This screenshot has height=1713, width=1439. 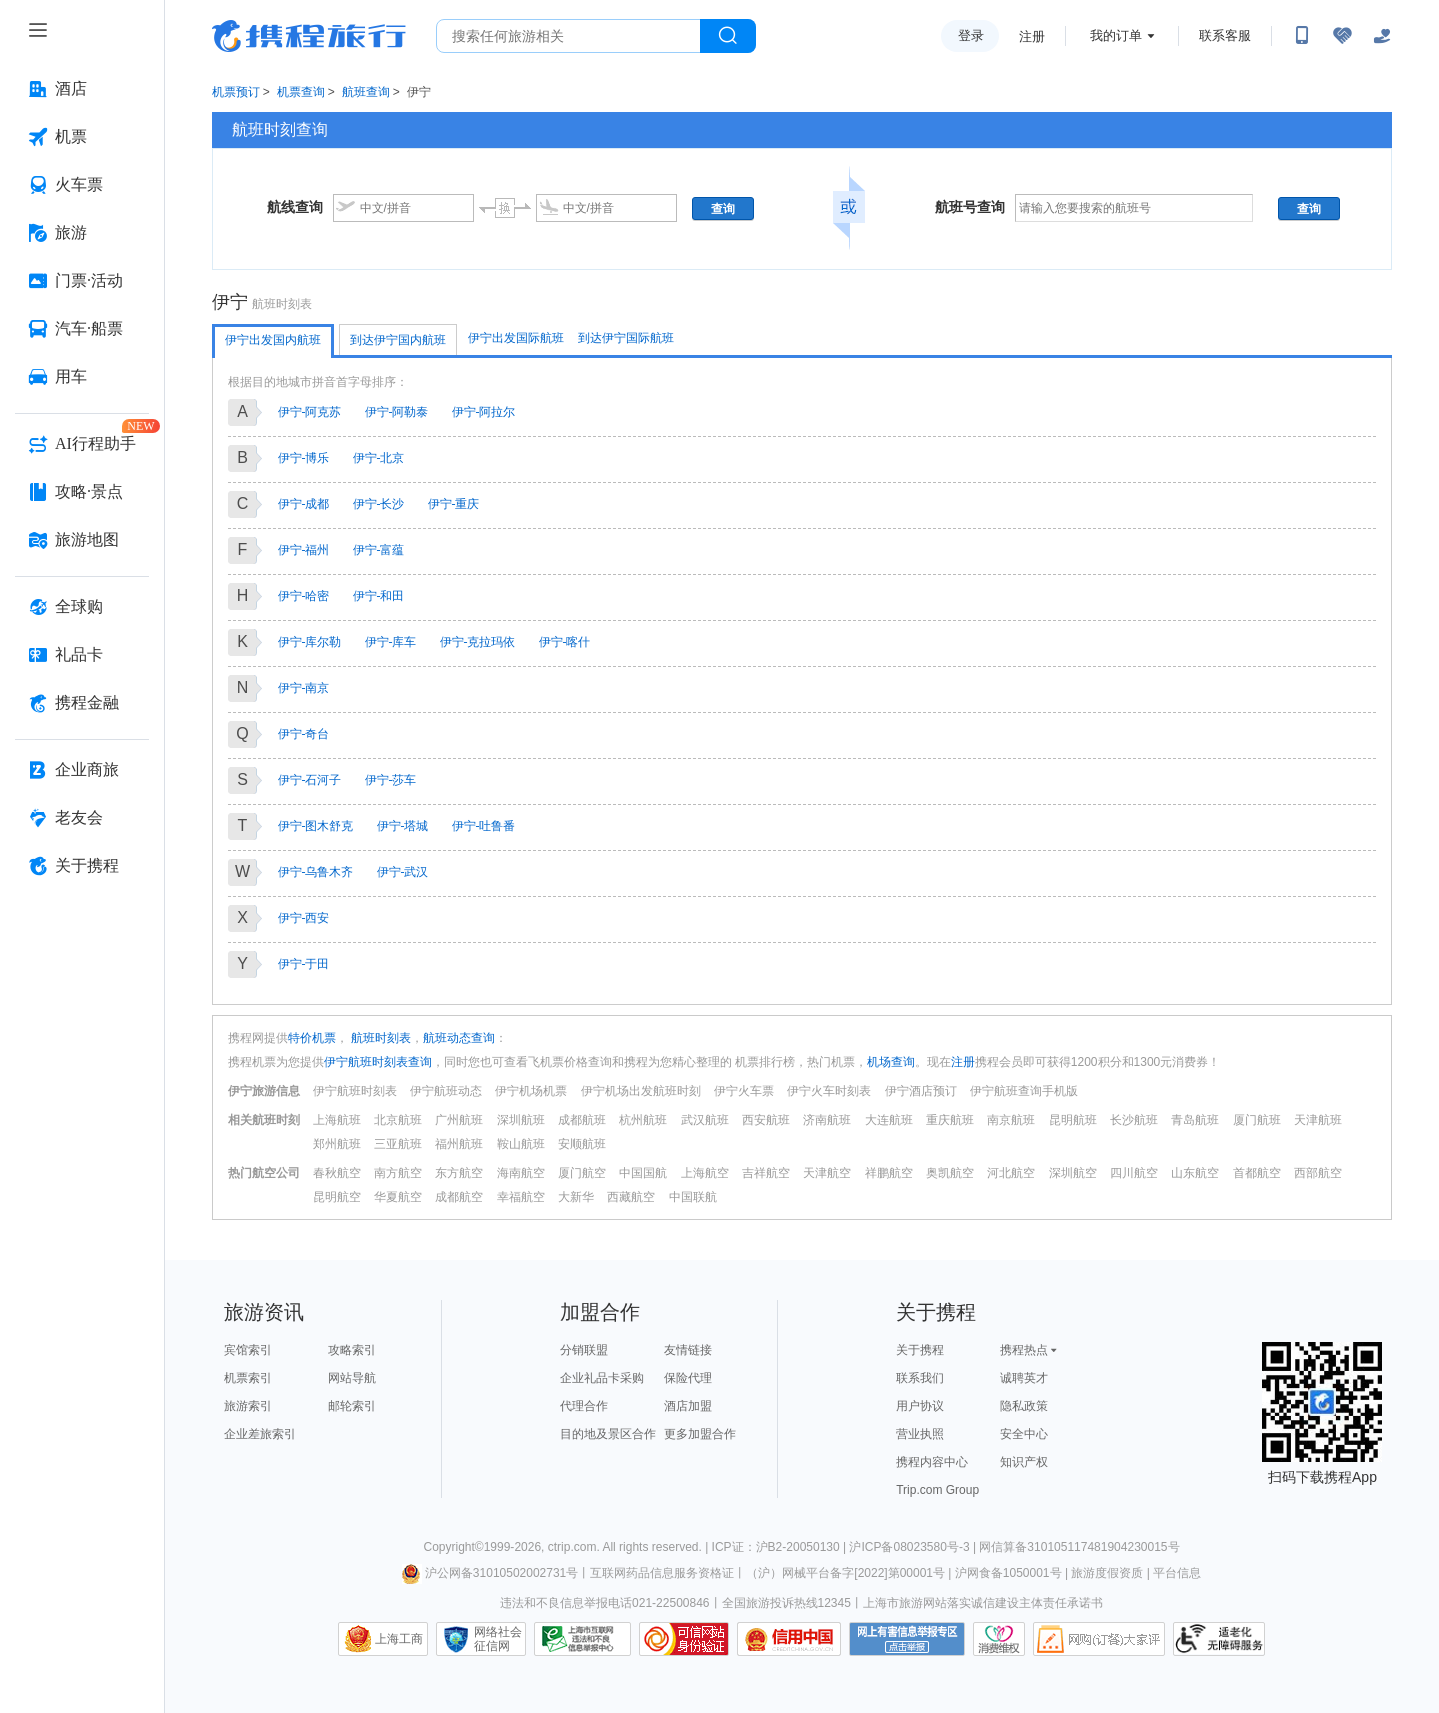 What do you see at coordinates (355, 1091) in the screenshot?
I see `伊宁航班时刻表` at bounding box center [355, 1091].